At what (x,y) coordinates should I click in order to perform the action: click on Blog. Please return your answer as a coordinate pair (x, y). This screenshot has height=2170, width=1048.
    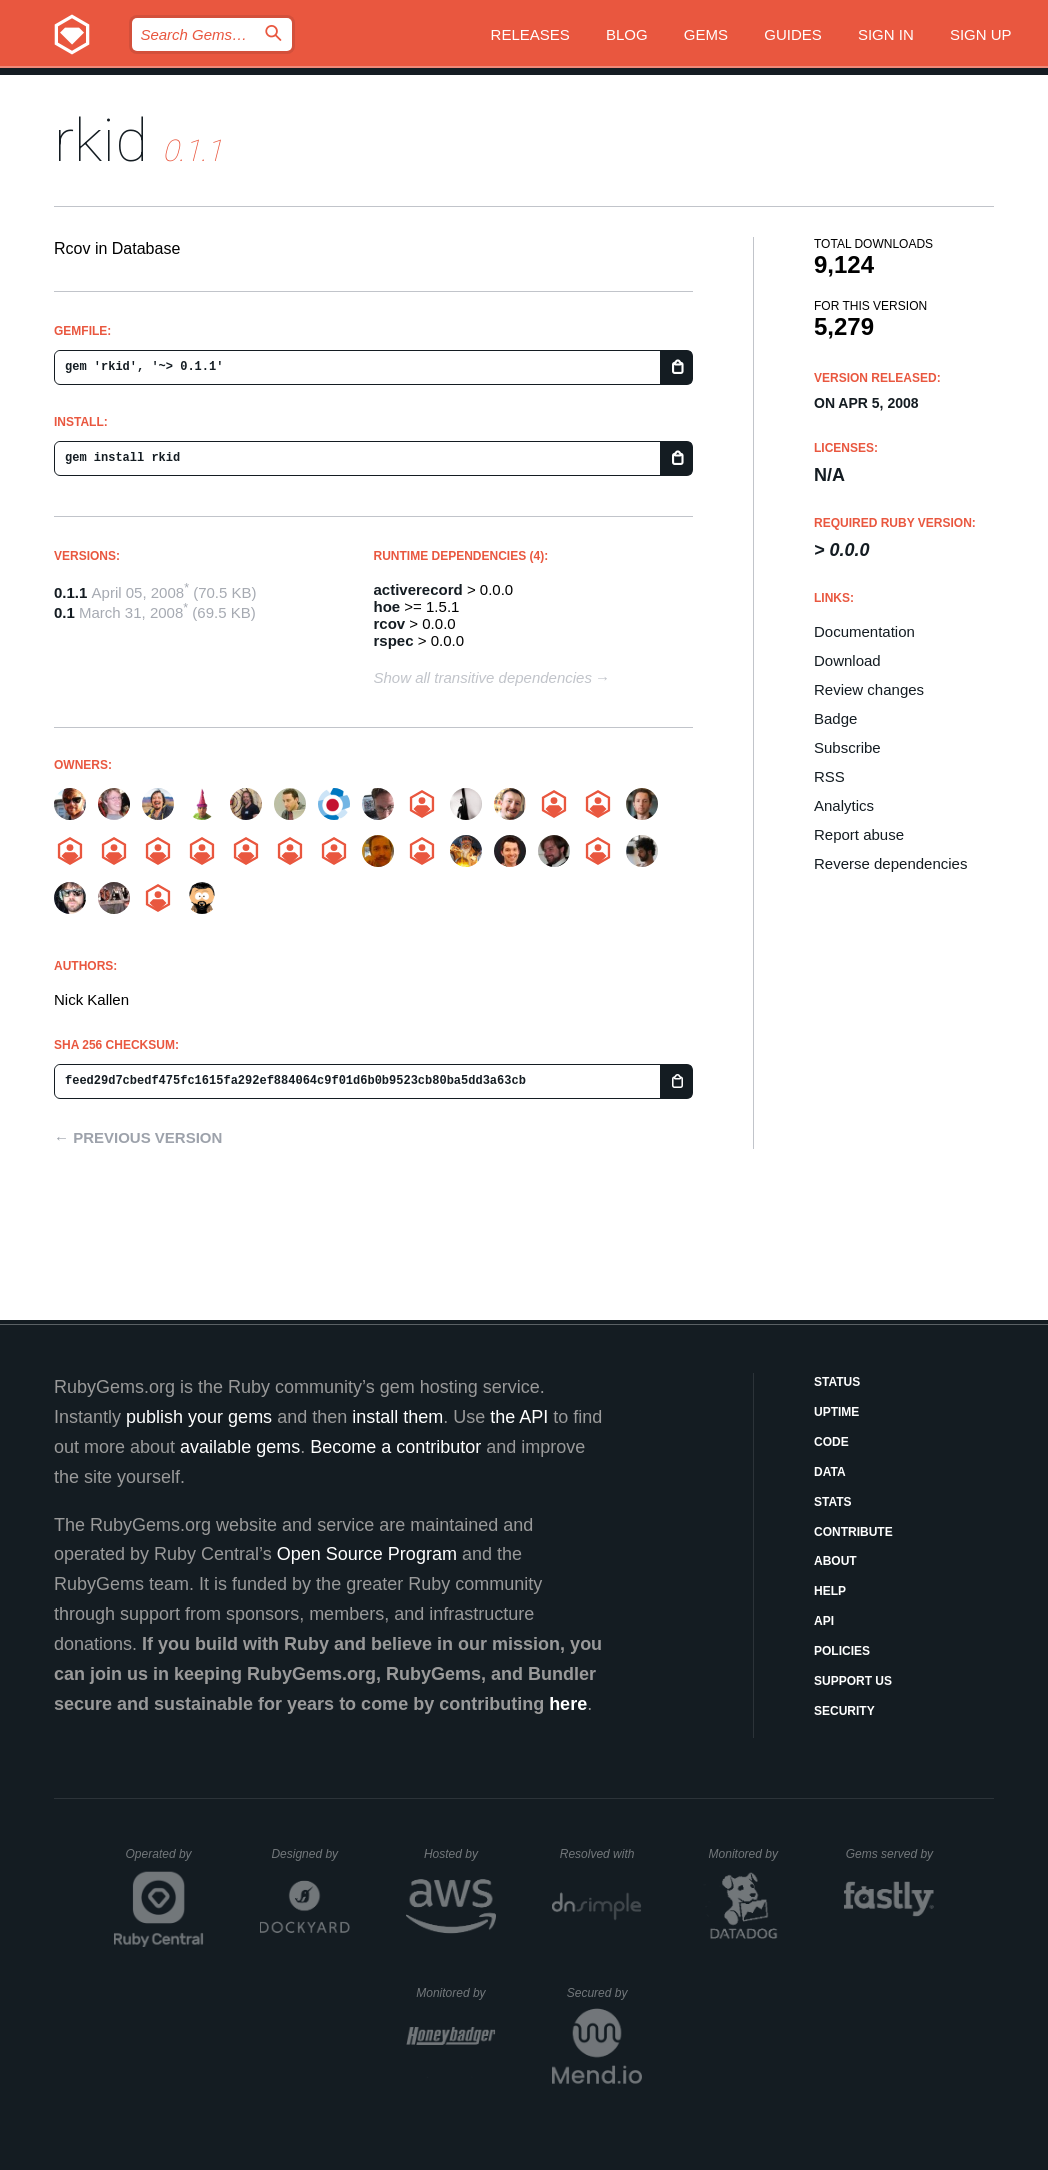
    Looking at the image, I should click on (627, 34).